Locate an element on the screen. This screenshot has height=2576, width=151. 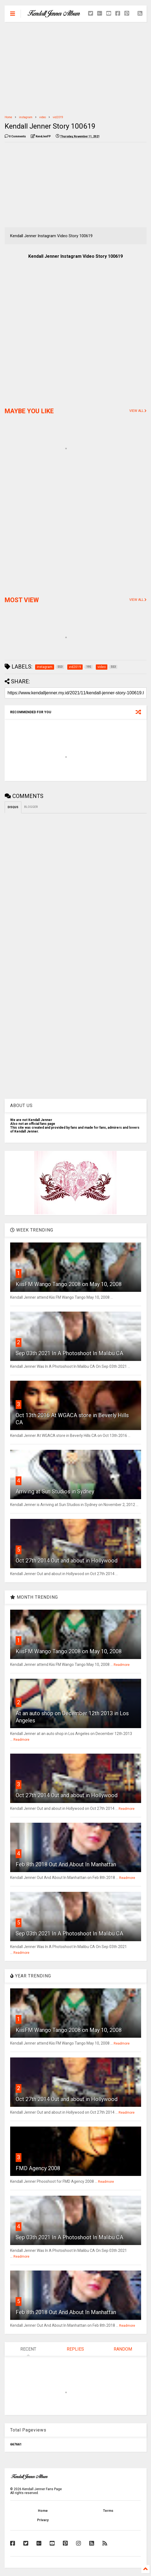
Feb 8th 2018 Out And About In Manhattan is located at coordinates (66, 1864).